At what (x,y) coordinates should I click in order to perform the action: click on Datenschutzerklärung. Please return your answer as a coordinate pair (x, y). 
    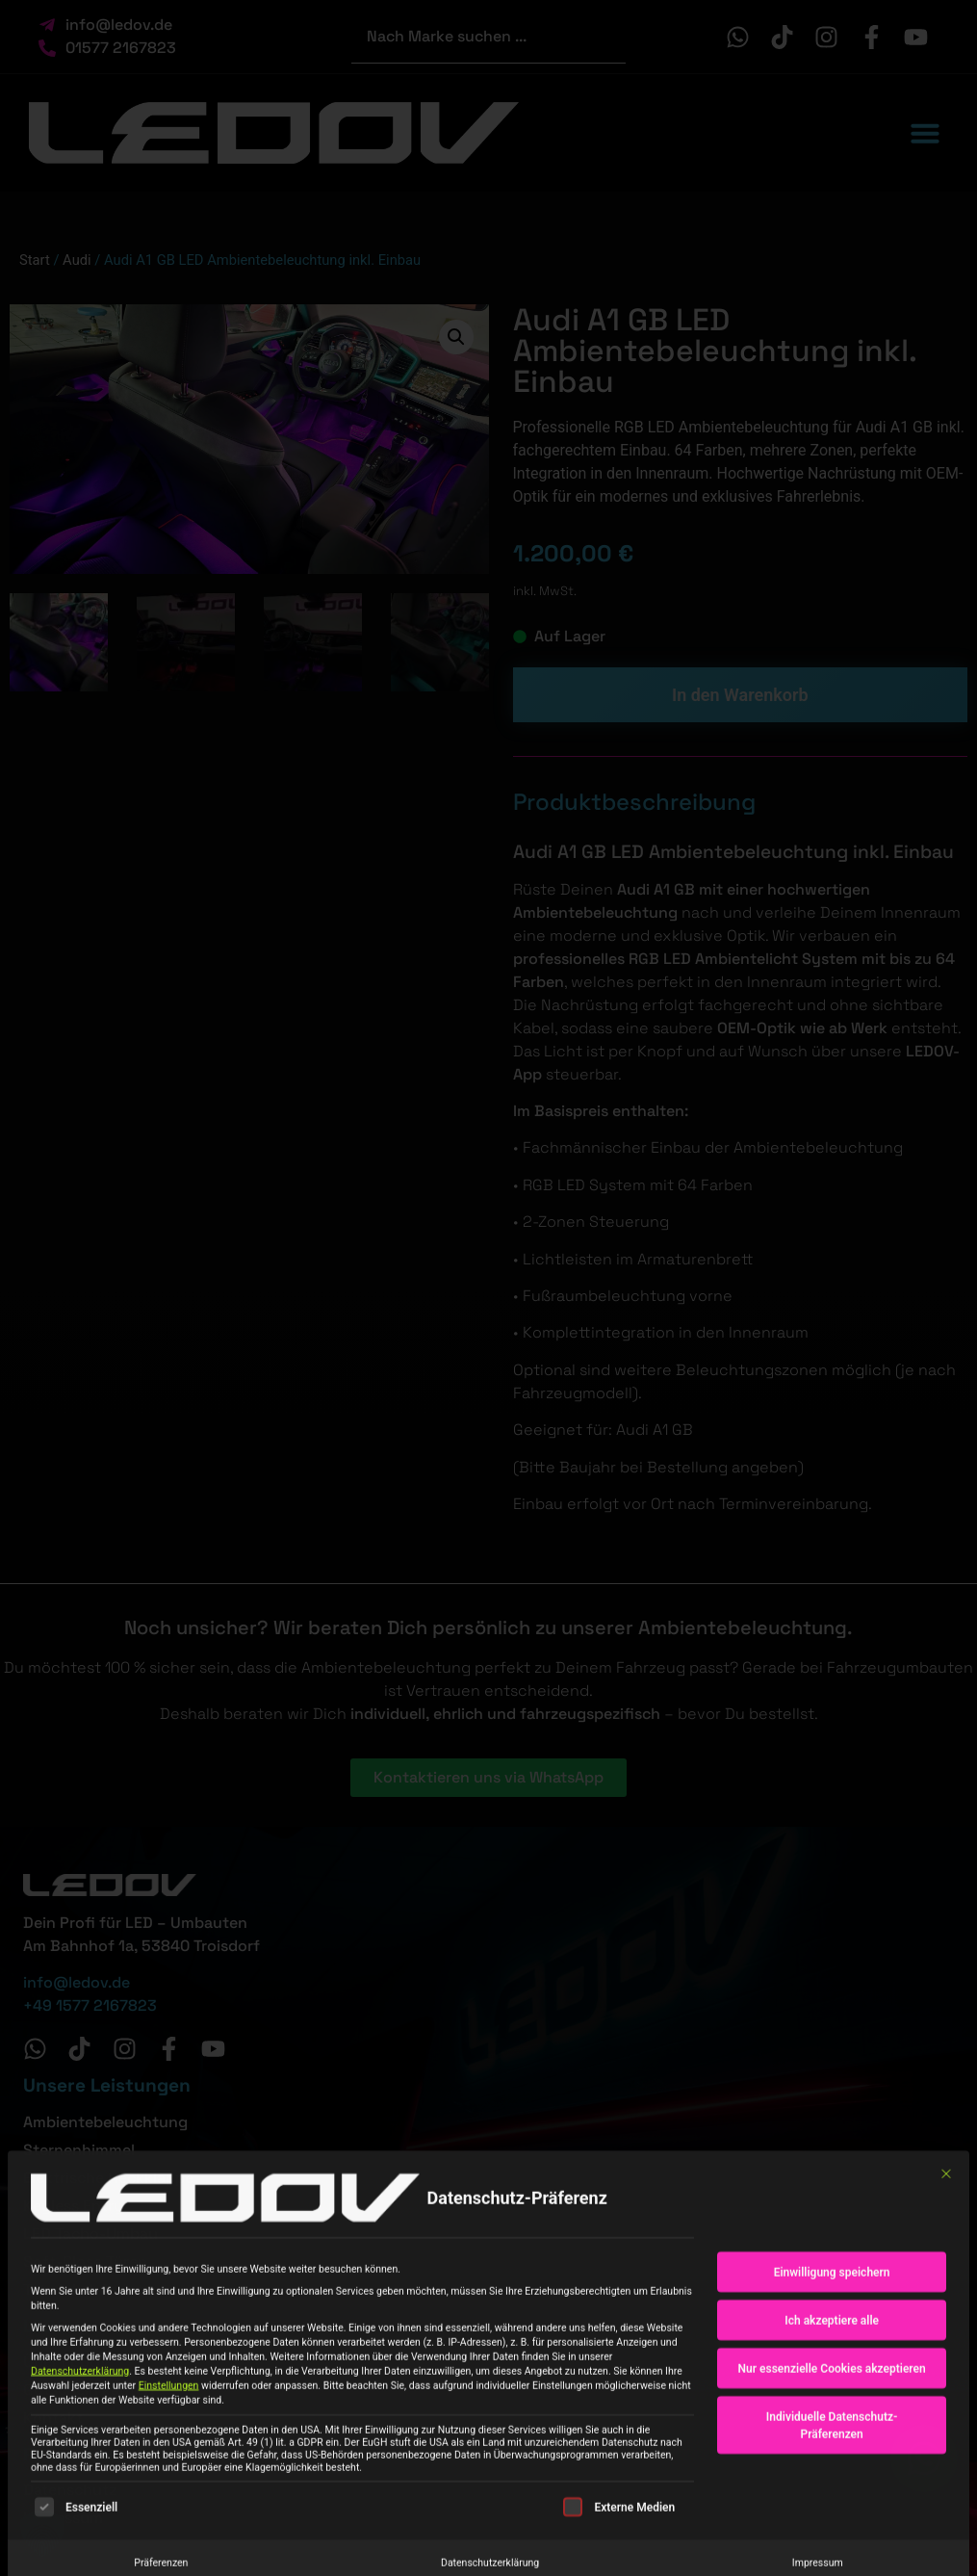
    Looking at the image, I should click on (80, 2496).